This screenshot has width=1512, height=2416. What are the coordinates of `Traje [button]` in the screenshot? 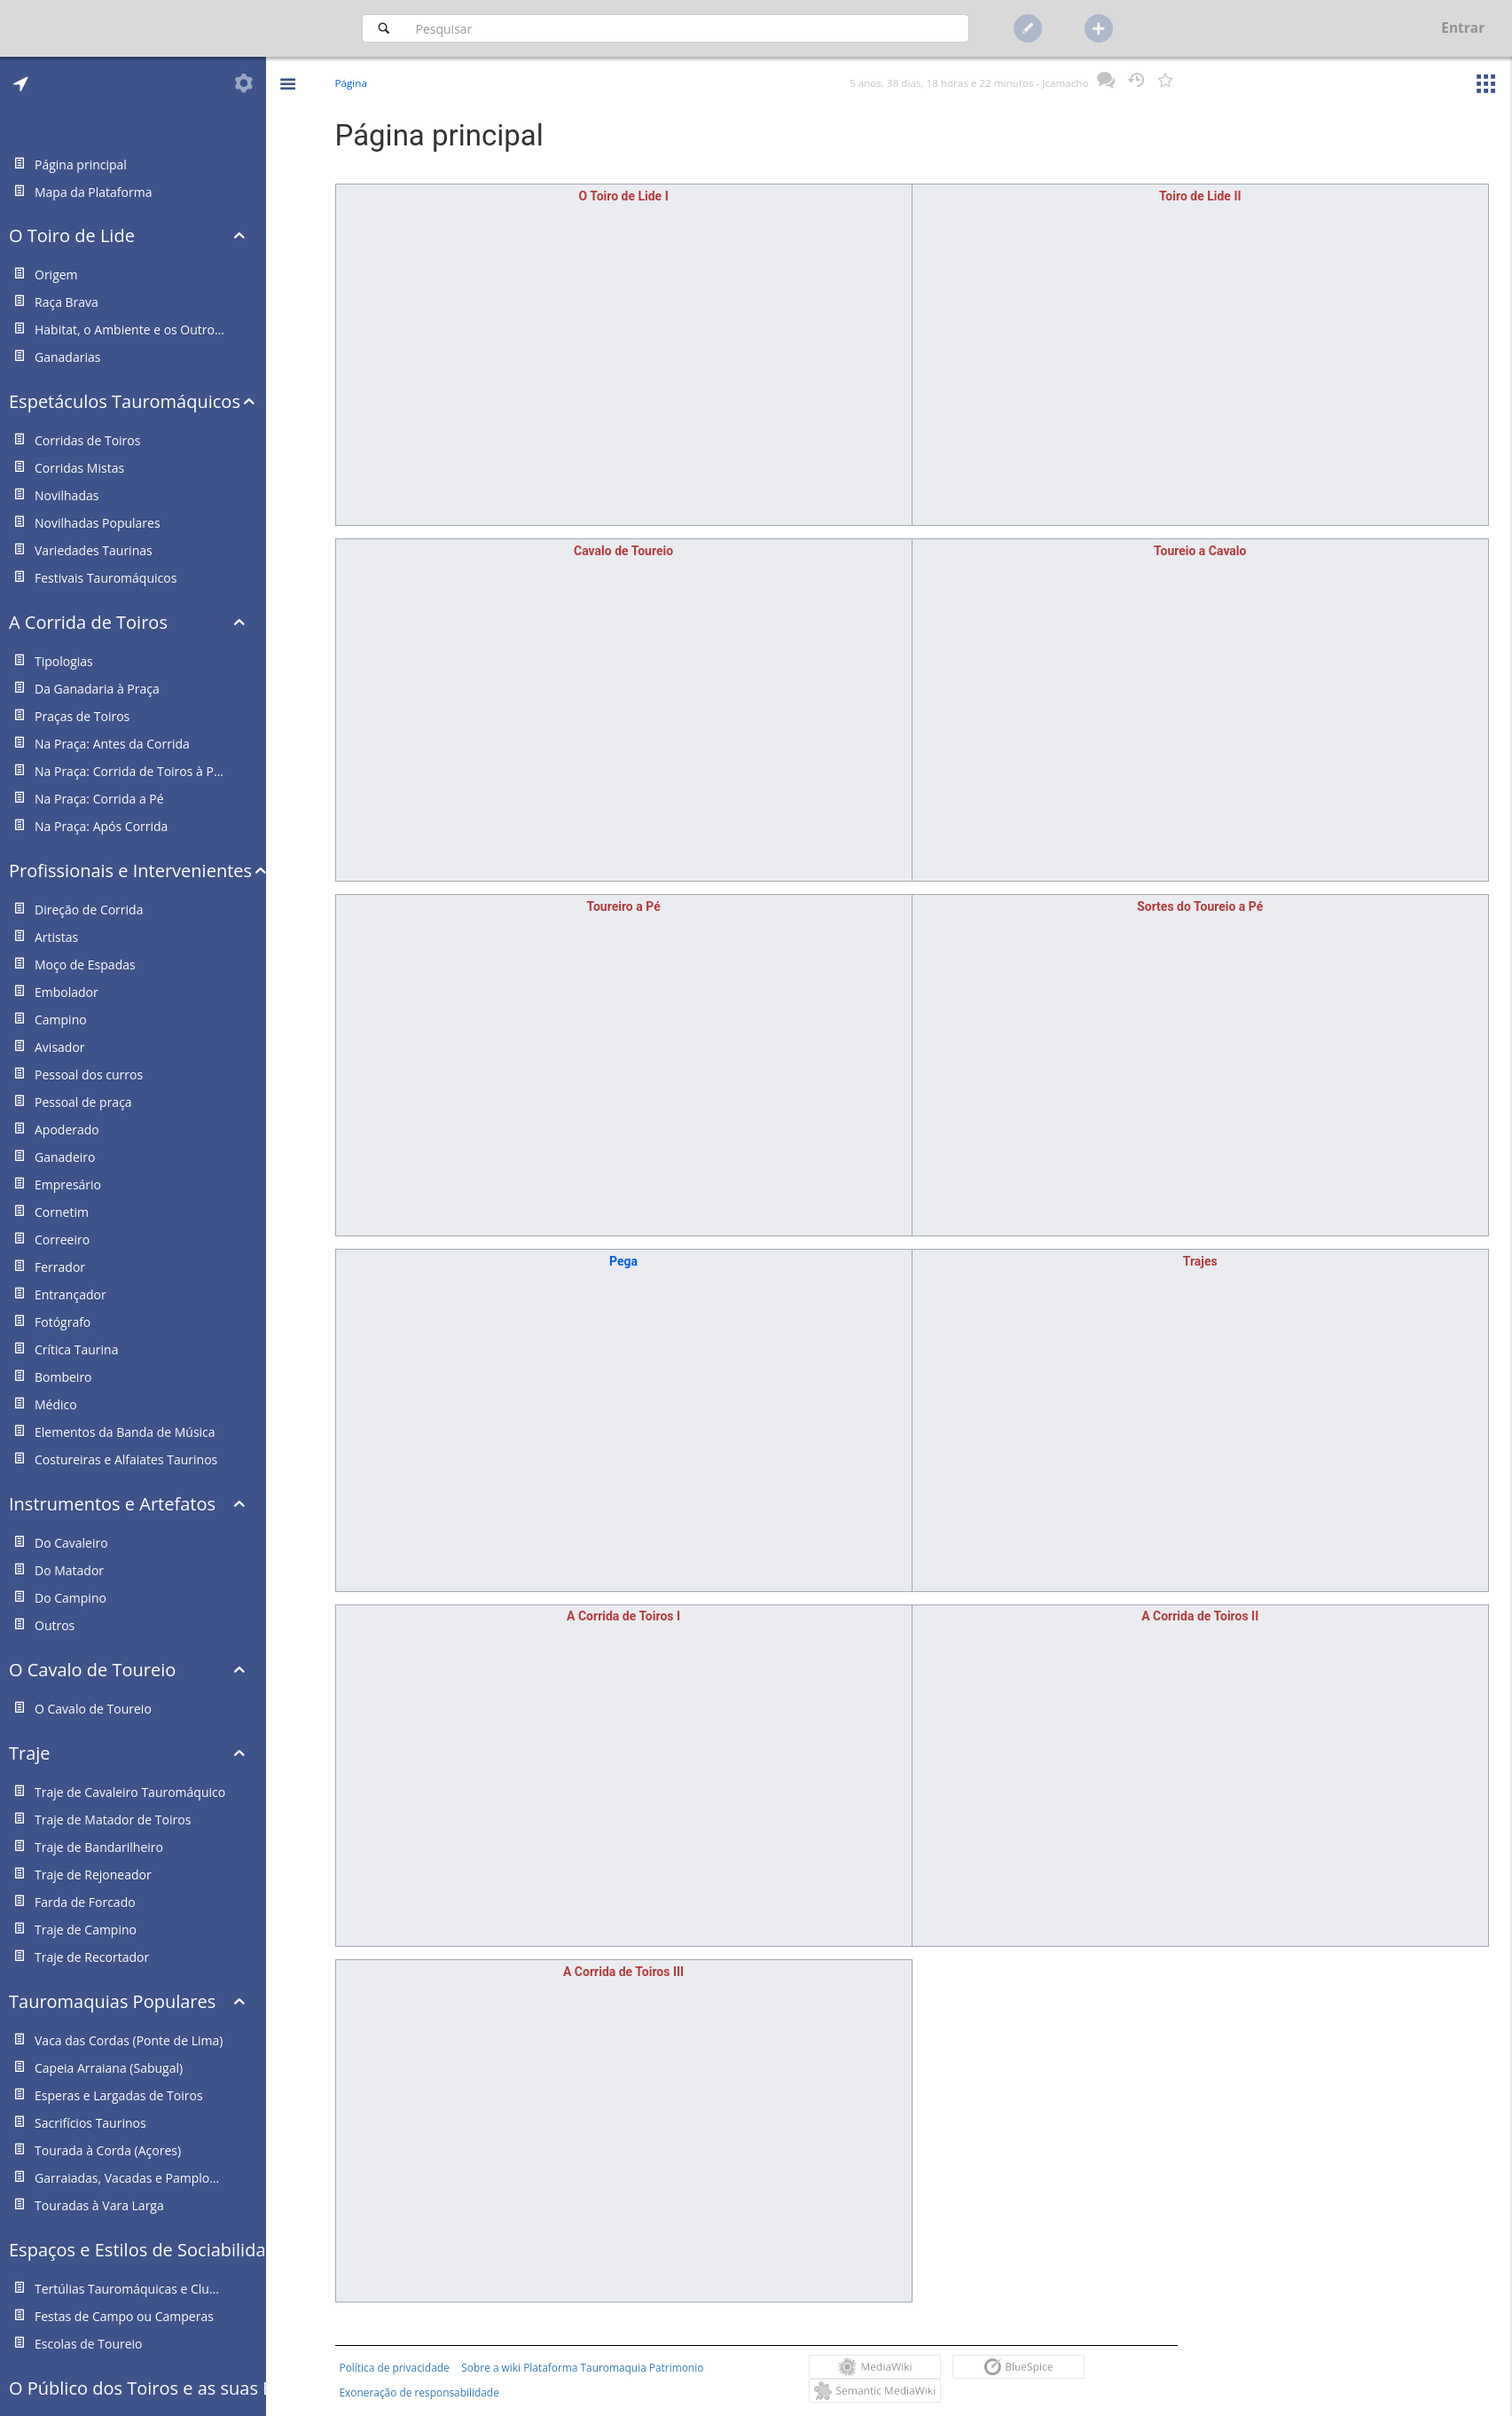 It's located at (30, 1753).